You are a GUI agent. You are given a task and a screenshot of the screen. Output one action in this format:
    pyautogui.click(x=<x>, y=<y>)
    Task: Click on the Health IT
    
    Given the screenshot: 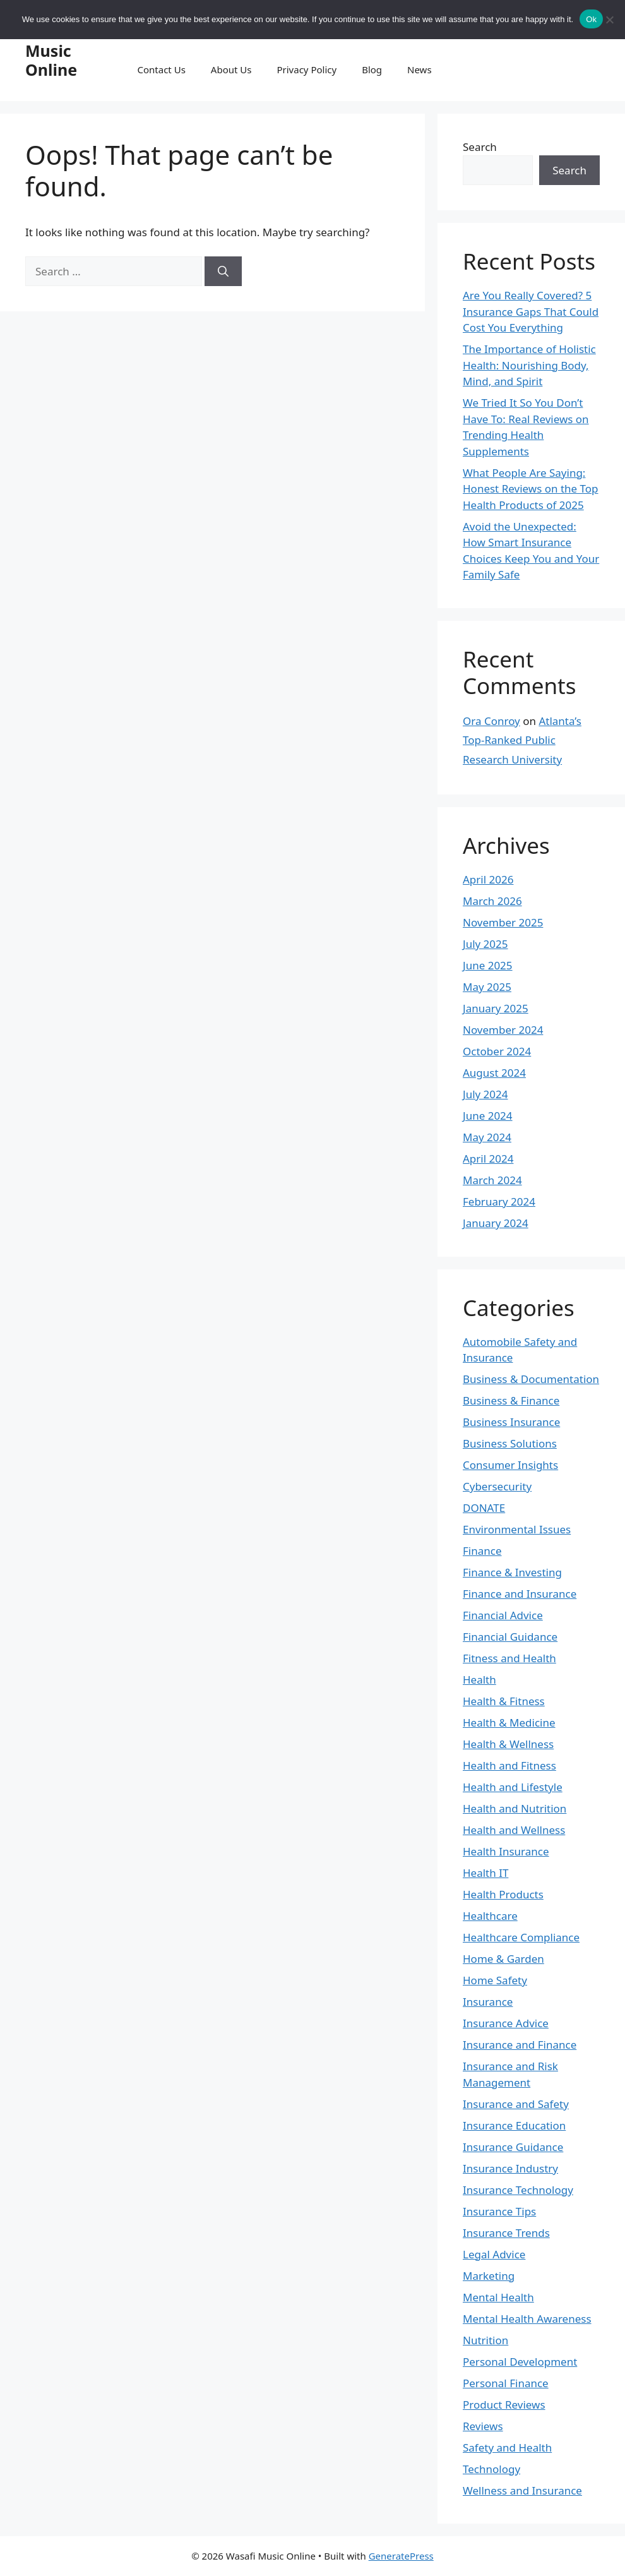 What is the action you would take?
    pyautogui.click(x=485, y=1873)
    